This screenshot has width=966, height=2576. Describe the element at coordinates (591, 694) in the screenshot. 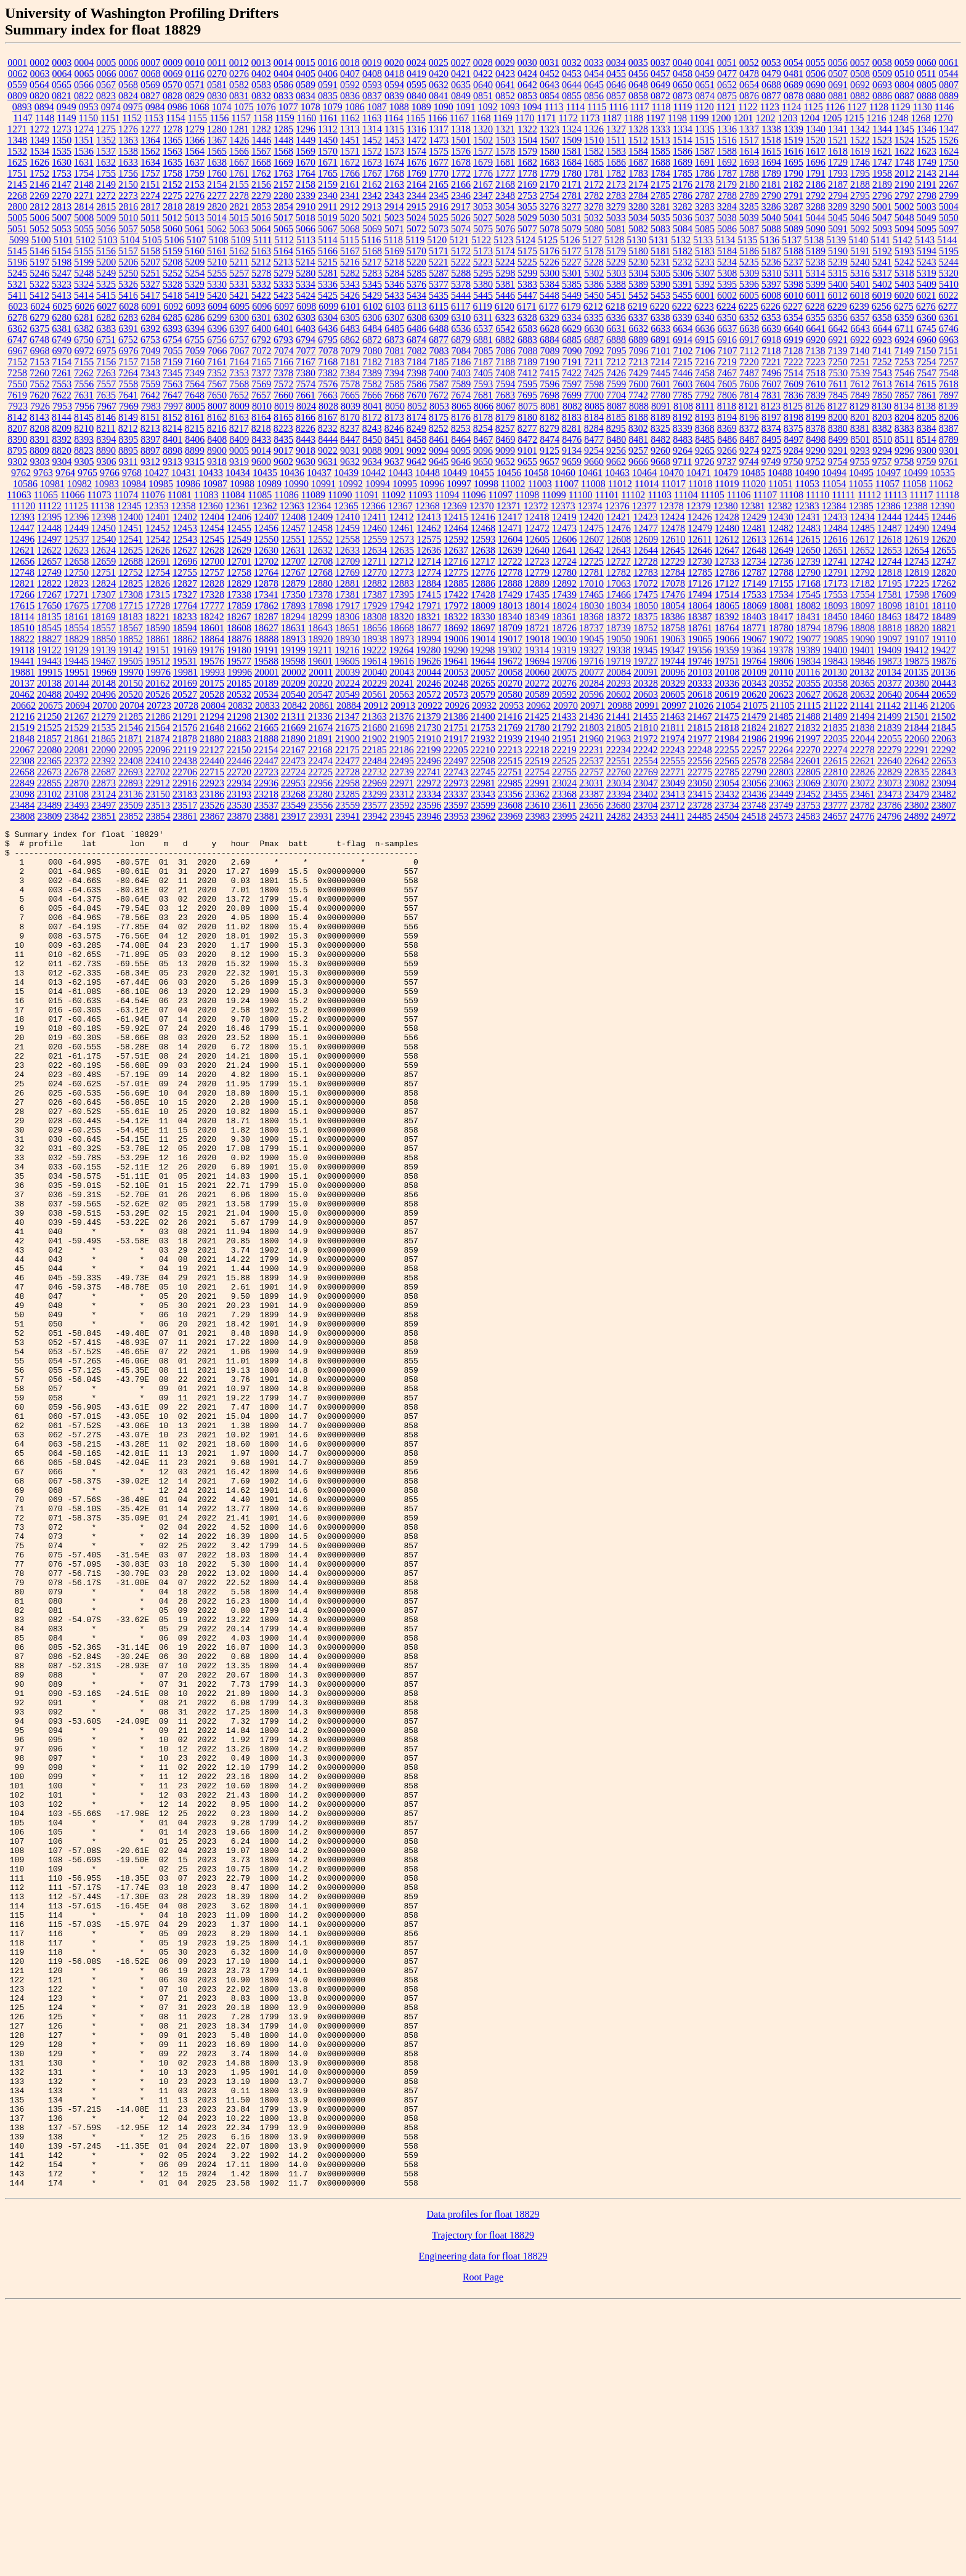

I see `20596` at that location.